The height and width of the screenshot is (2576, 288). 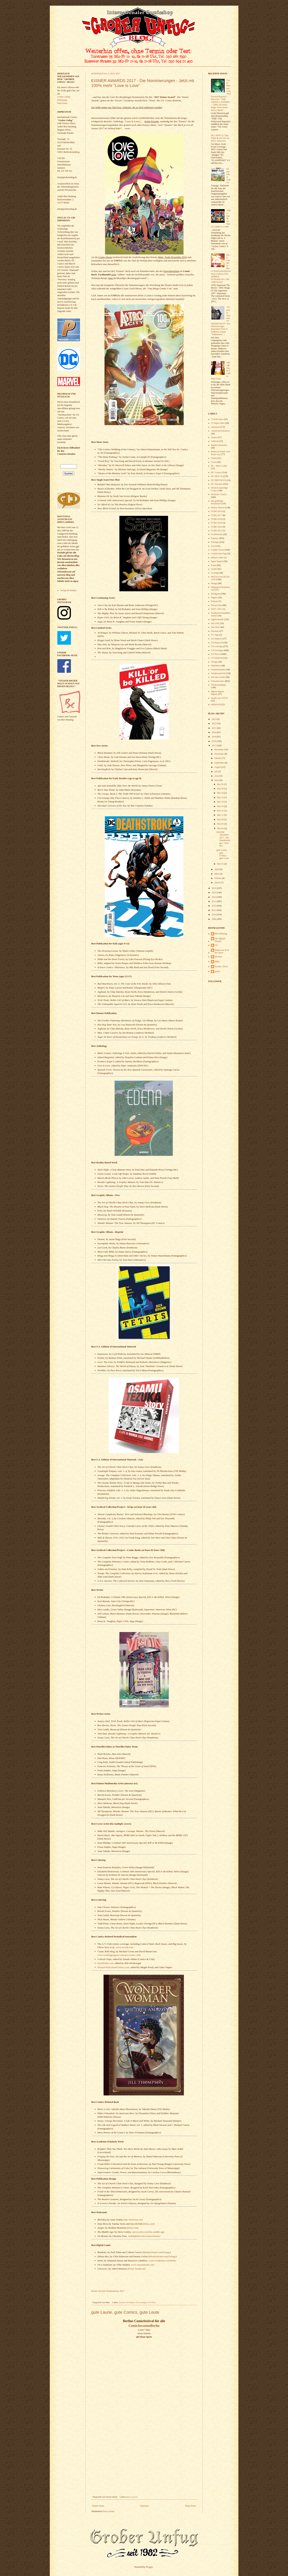 I want to click on DC Comics, so click(x=216, y=472).